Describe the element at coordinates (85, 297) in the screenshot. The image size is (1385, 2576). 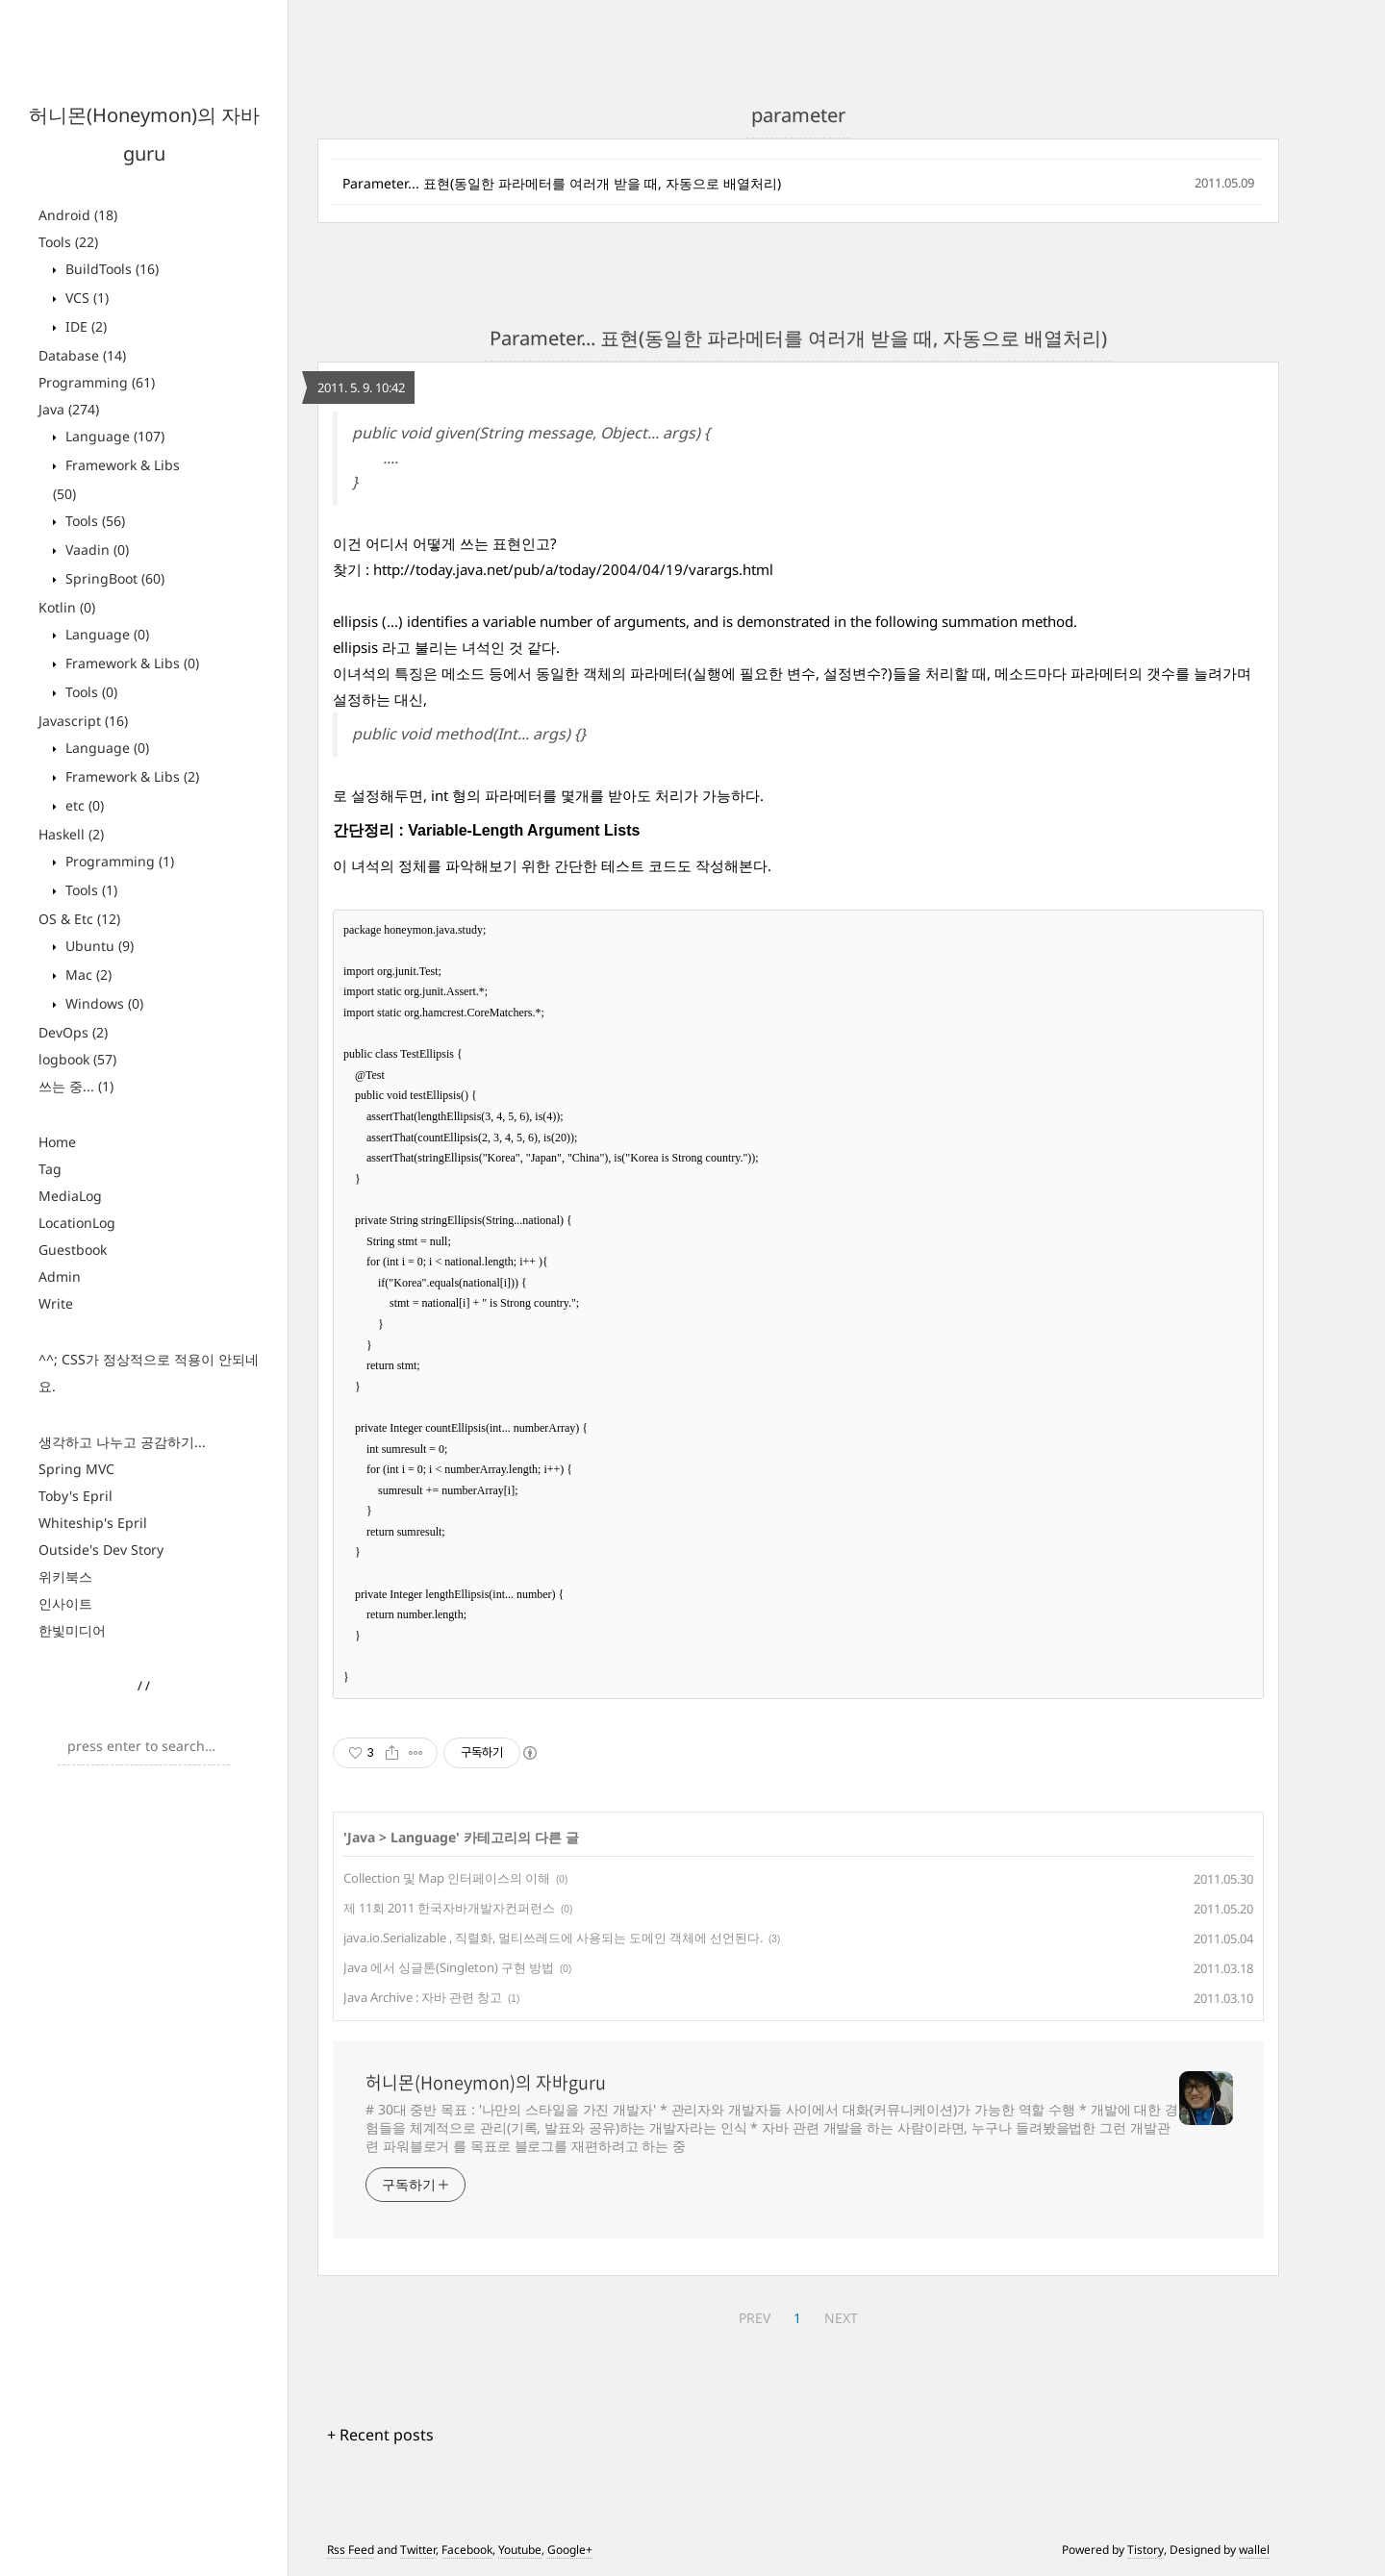
I see `VCS` at that location.